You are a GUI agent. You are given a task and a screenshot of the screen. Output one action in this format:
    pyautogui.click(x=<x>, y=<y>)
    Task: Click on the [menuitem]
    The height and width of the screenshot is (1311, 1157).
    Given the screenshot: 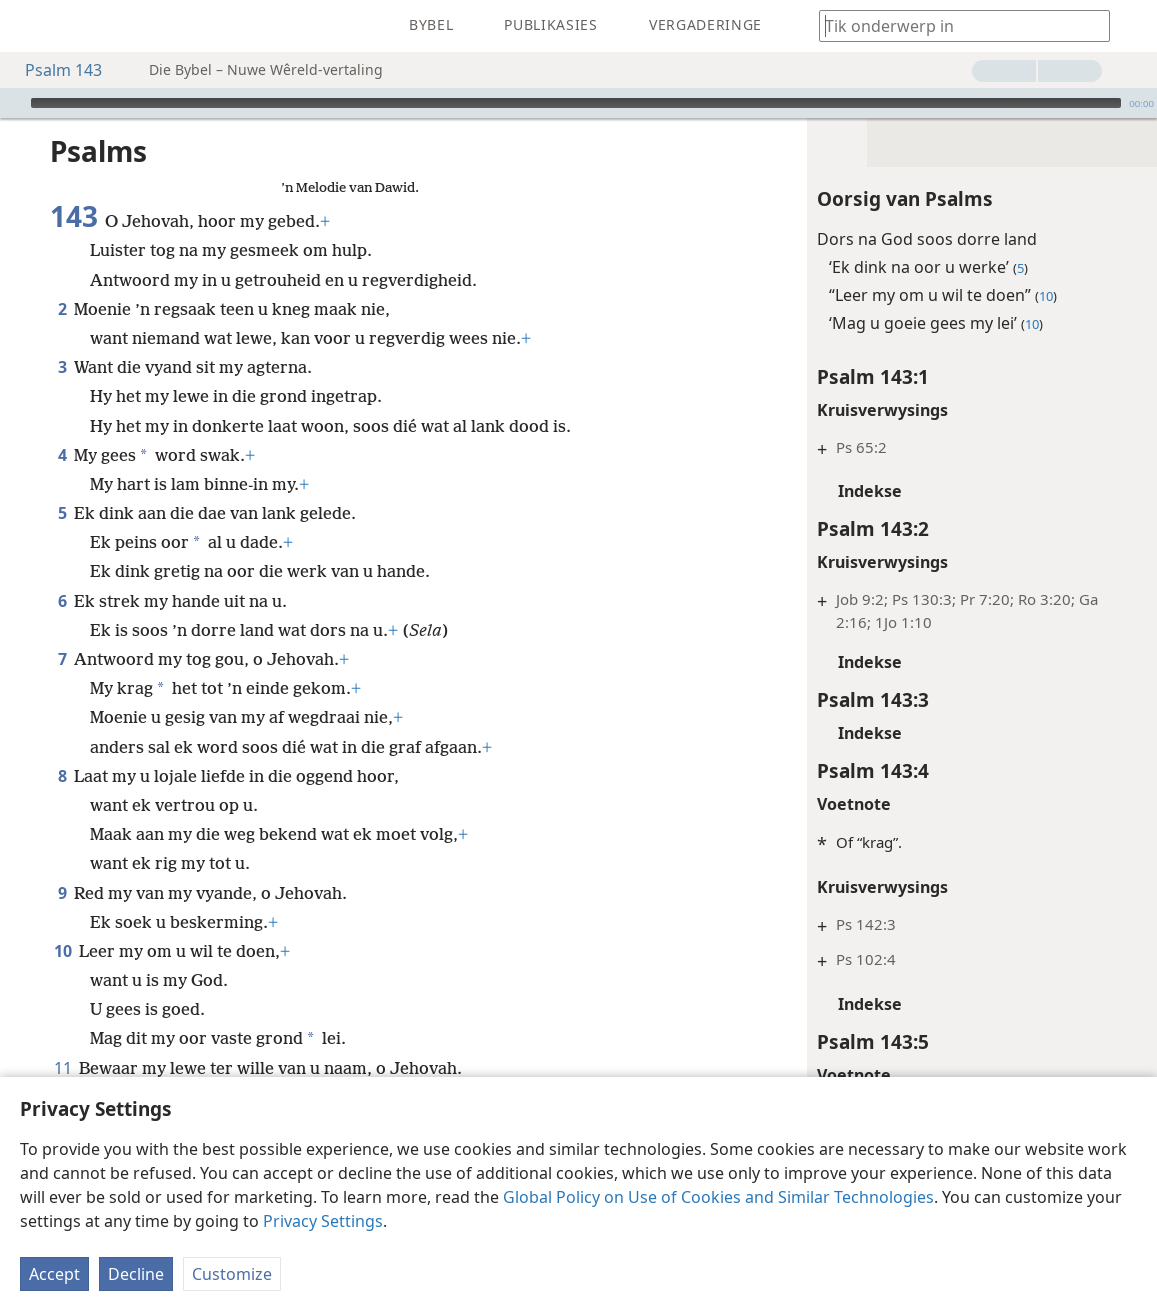 What is the action you would take?
    pyautogui.click(x=30, y=26)
    